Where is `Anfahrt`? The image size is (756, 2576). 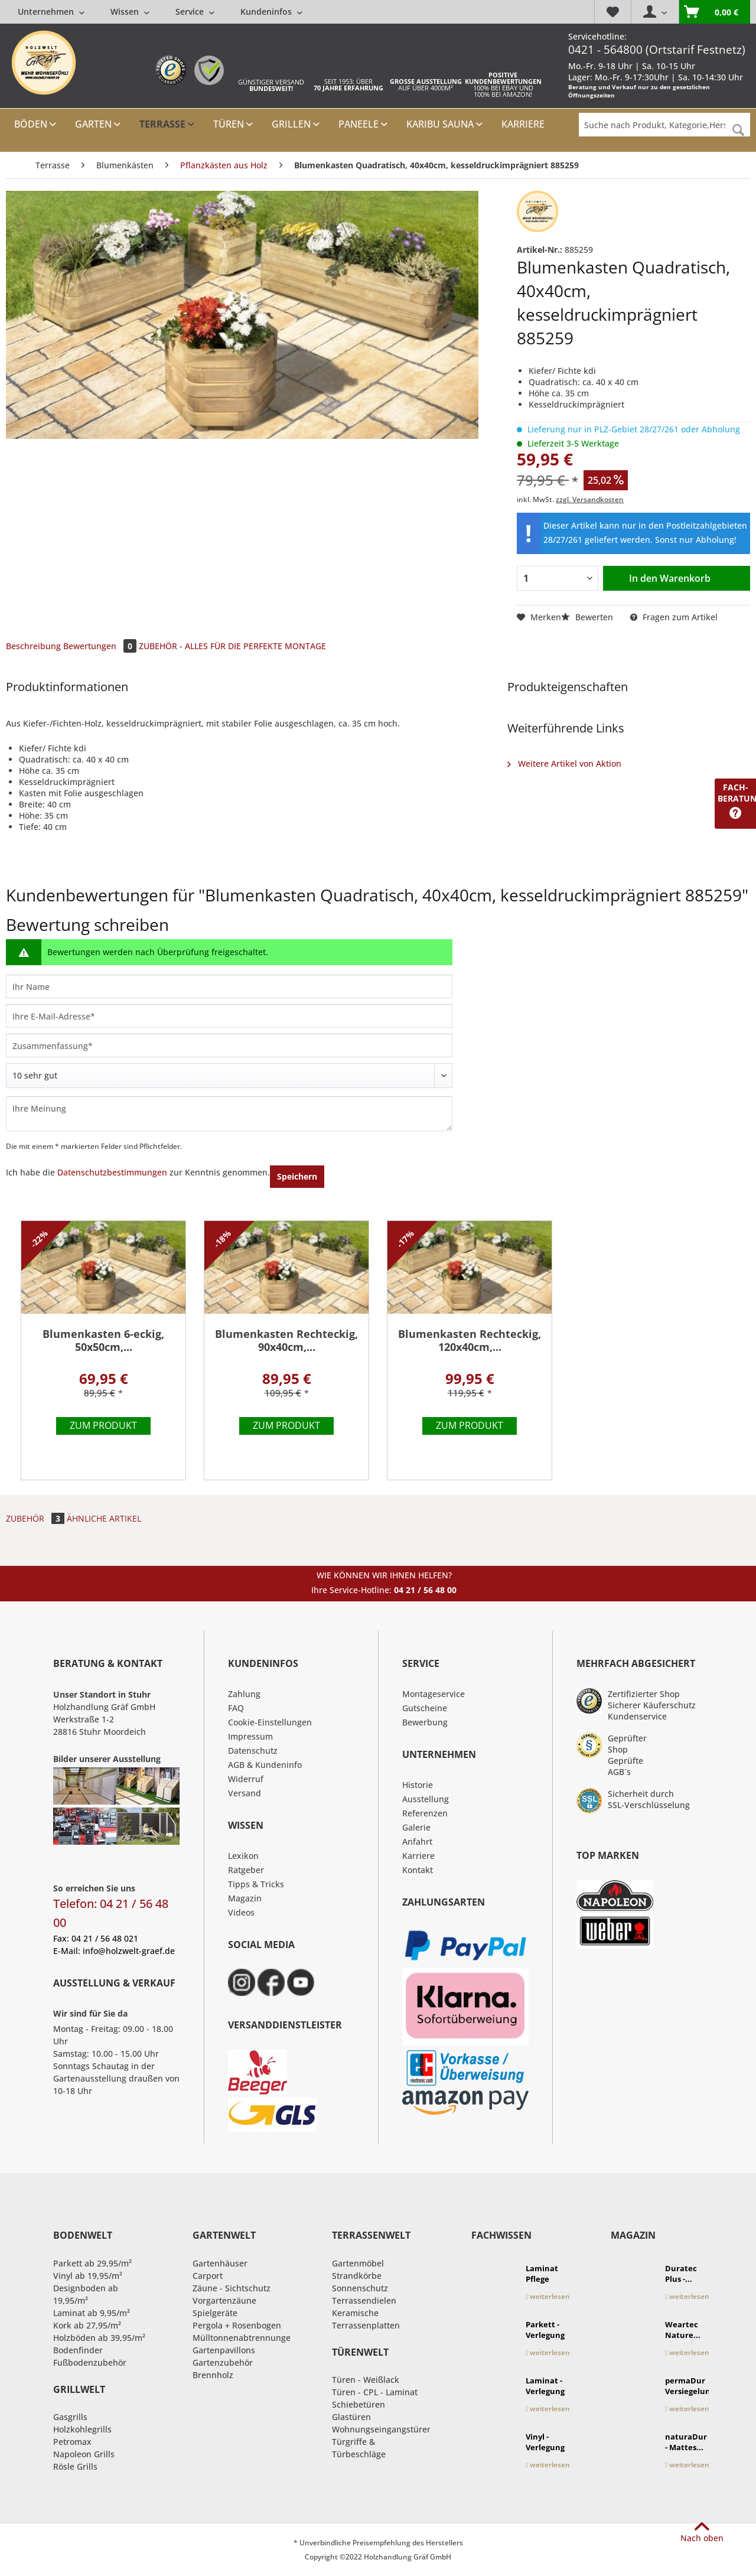
Anfahrt is located at coordinates (417, 1841).